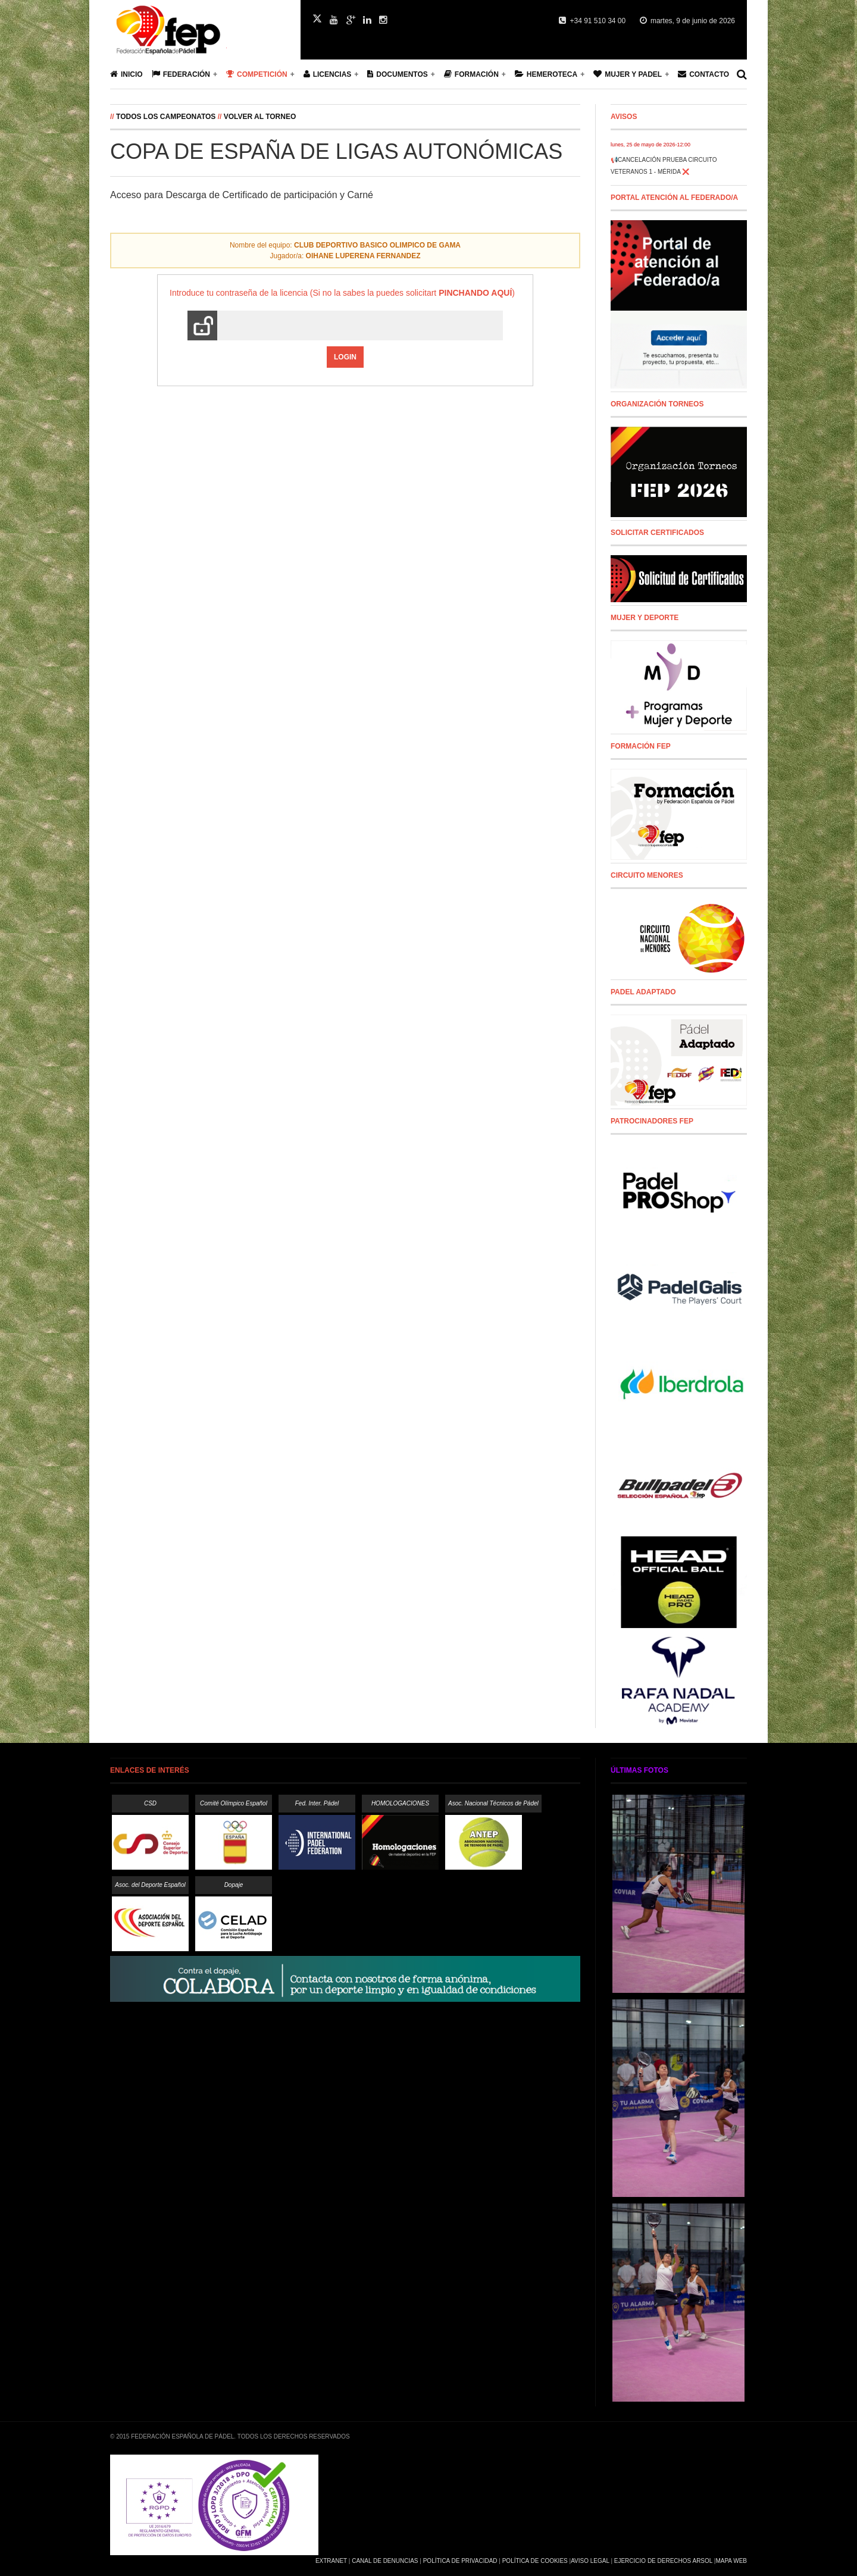 This screenshot has height=2576, width=857. What do you see at coordinates (256, 74) in the screenshot?
I see `Competición` at bounding box center [256, 74].